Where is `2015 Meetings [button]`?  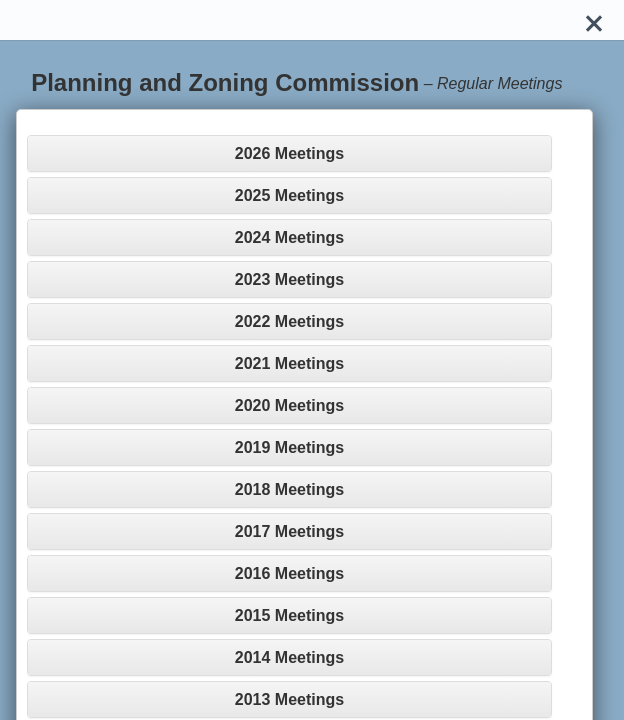 2015 Meetings [button] is located at coordinates (289, 615).